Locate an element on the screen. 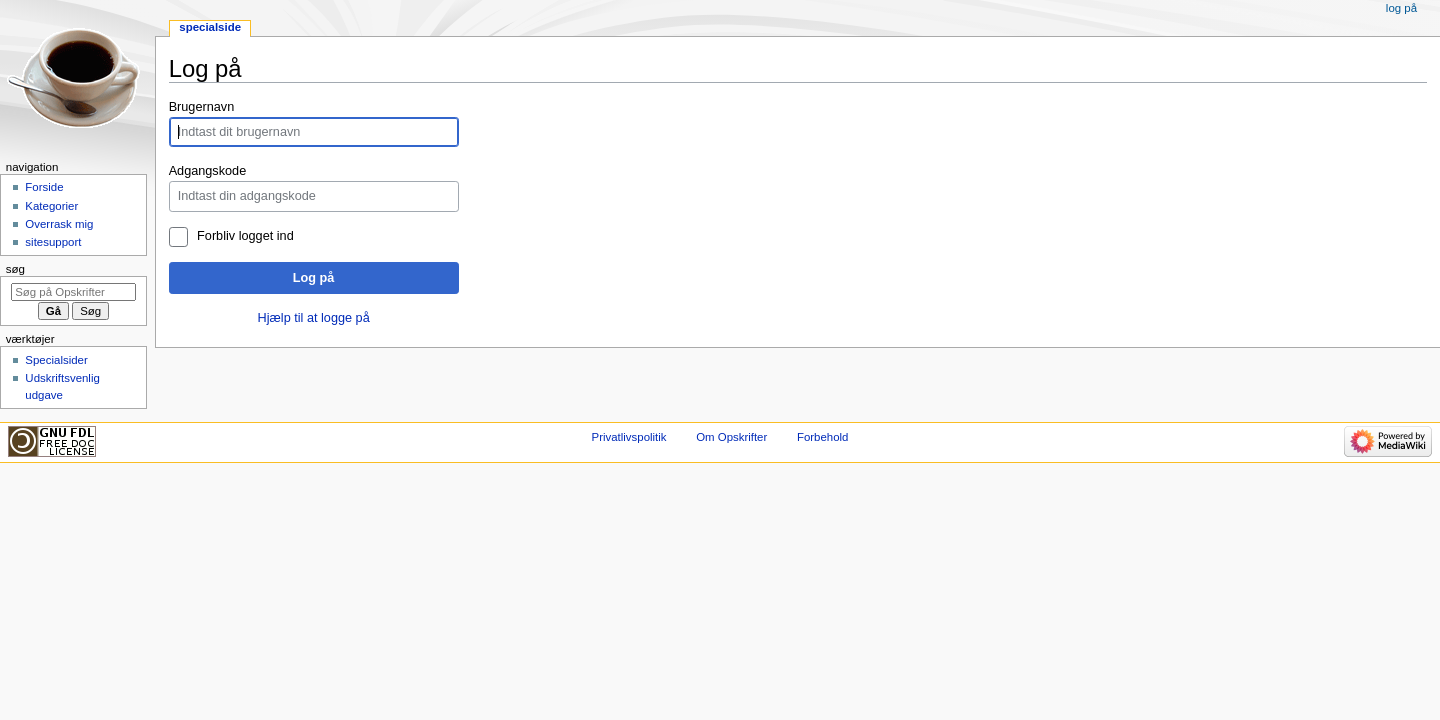  Kategorier is located at coordinates (51, 206).